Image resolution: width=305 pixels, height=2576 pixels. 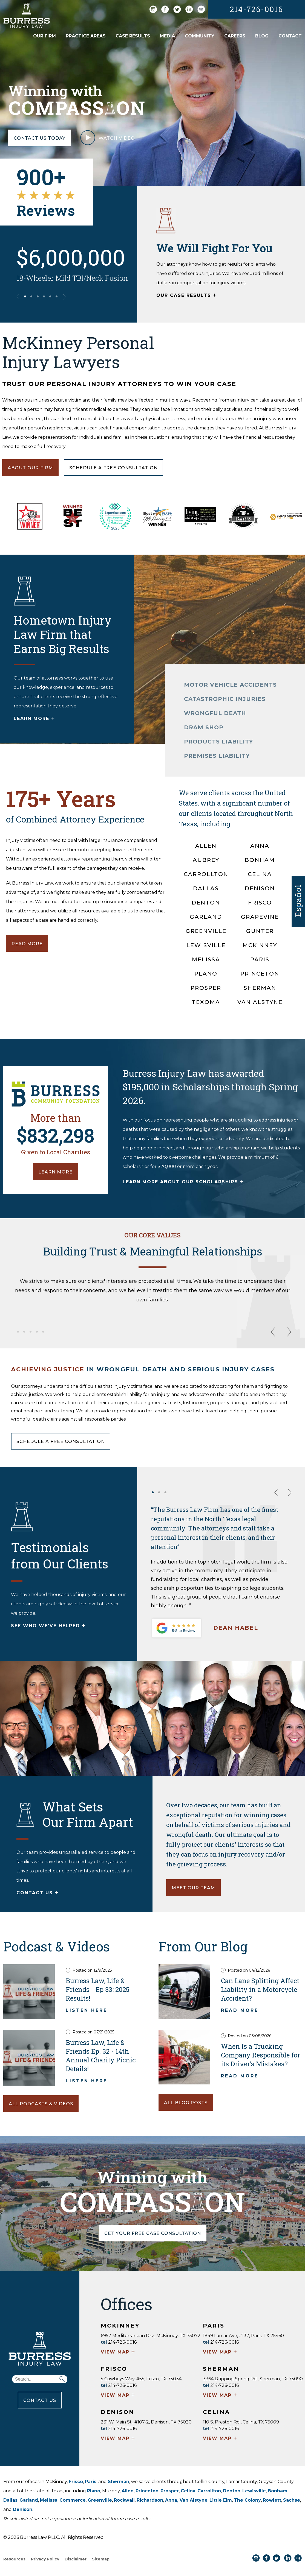 I want to click on Melissa, so click(x=48, y=2500).